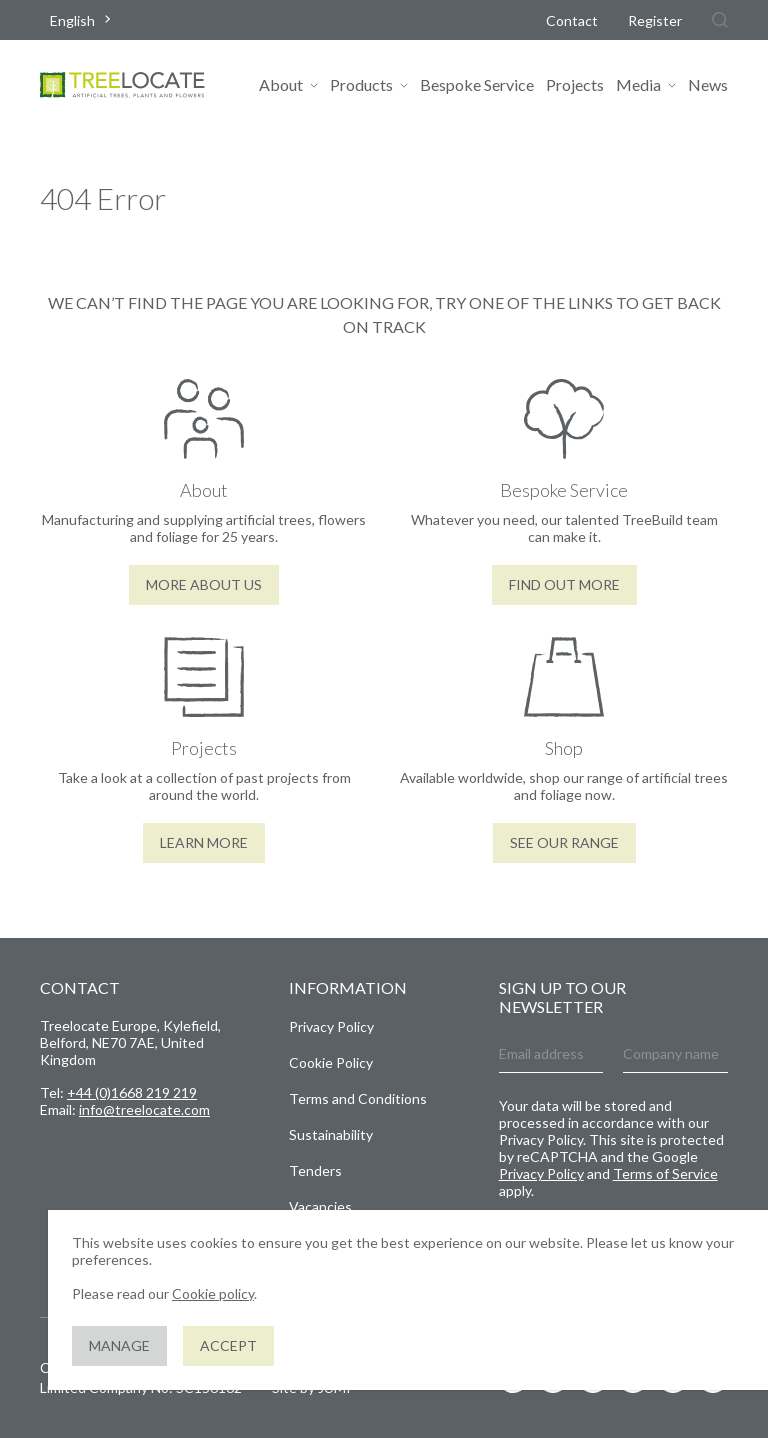 This screenshot has width=768, height=1438. I want to click on Tenders, so click(315, 1170).